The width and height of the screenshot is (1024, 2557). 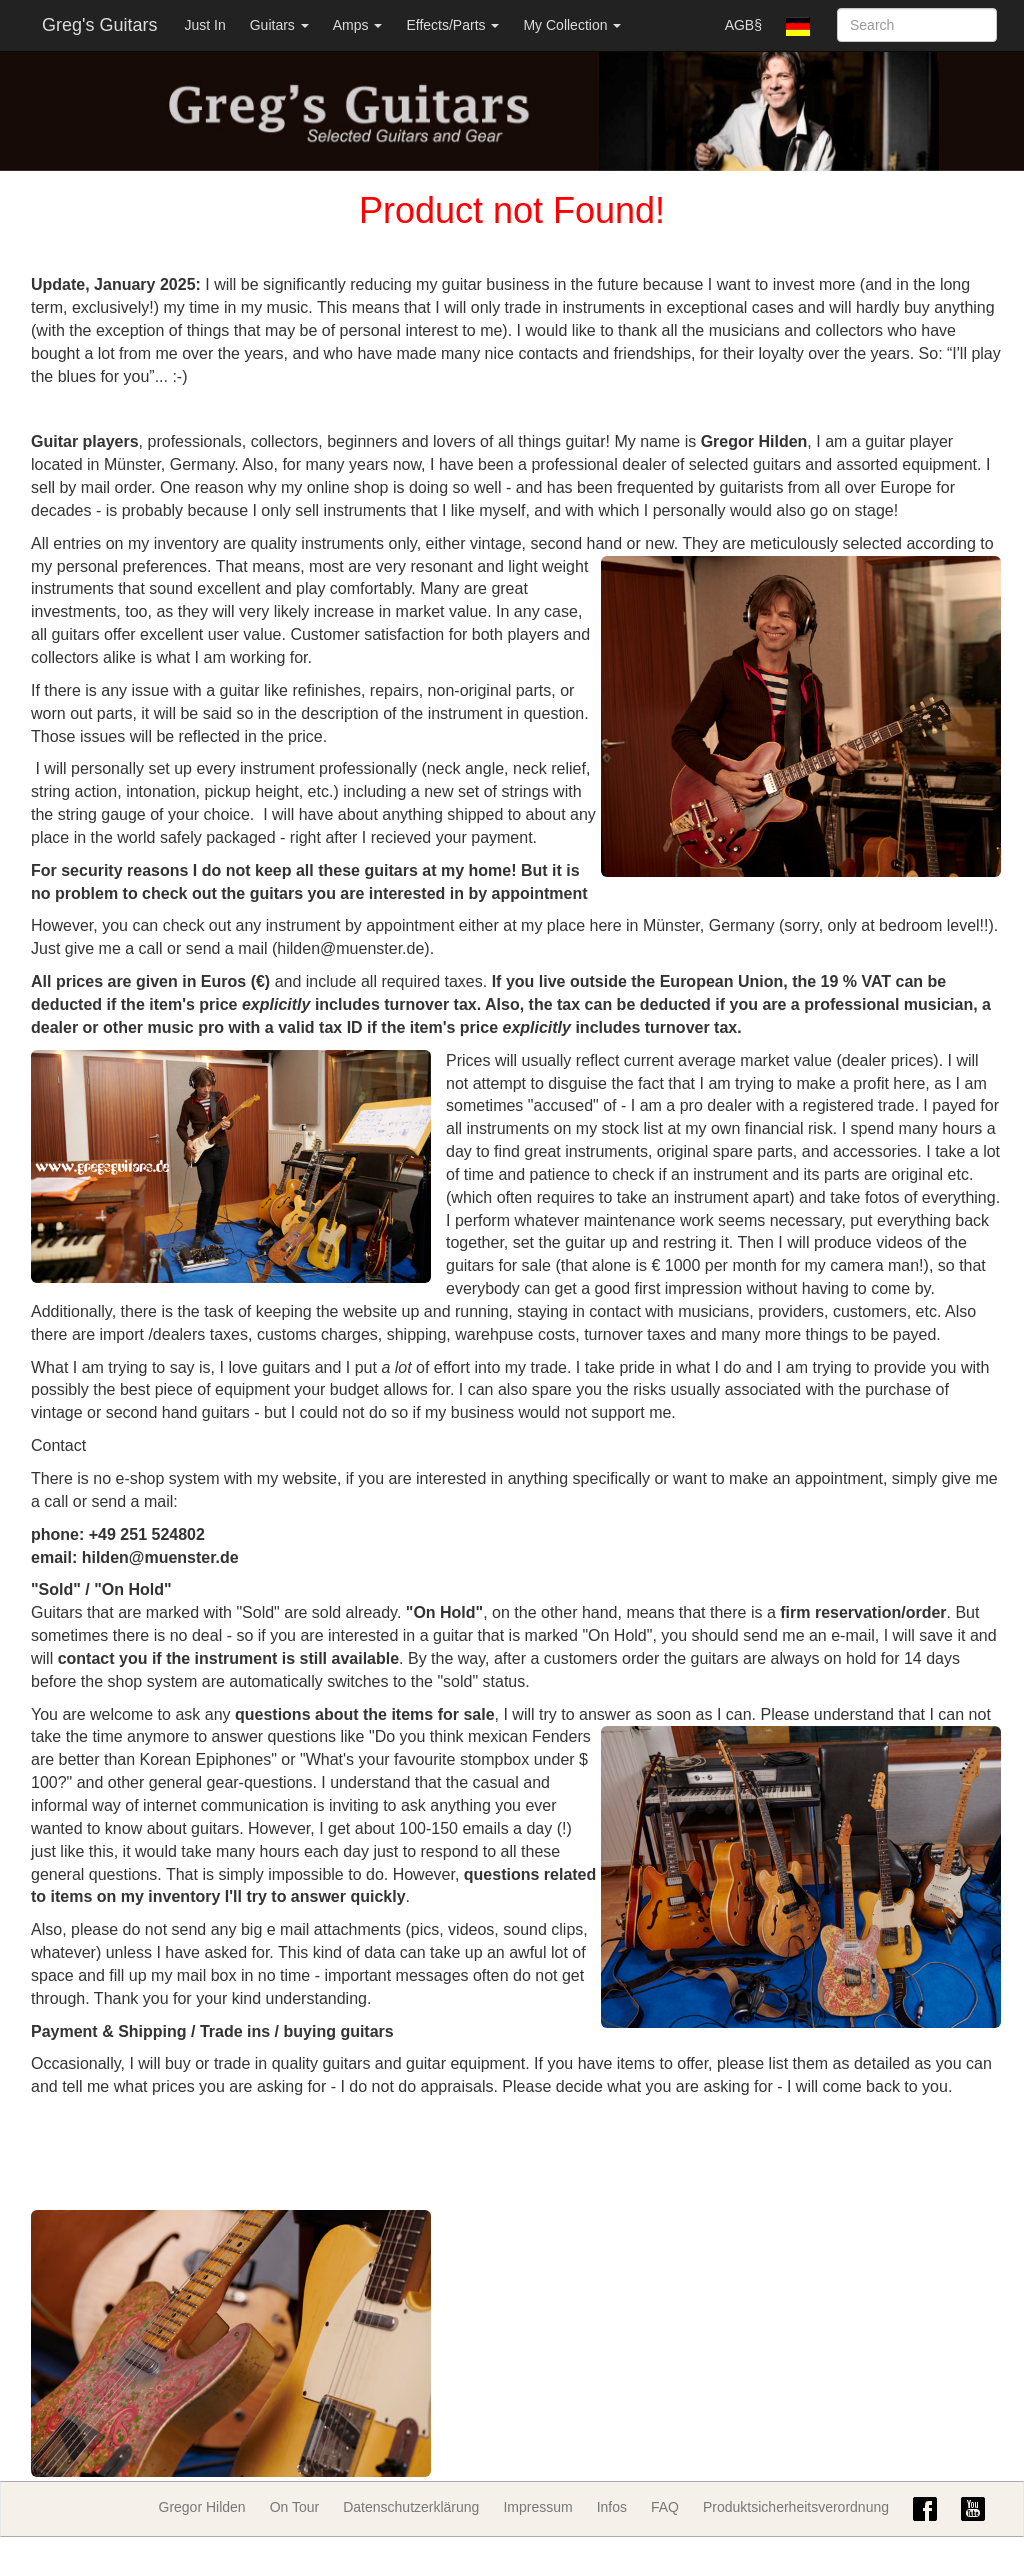 I want to click on Impressum, so click(x=537, y=2507).